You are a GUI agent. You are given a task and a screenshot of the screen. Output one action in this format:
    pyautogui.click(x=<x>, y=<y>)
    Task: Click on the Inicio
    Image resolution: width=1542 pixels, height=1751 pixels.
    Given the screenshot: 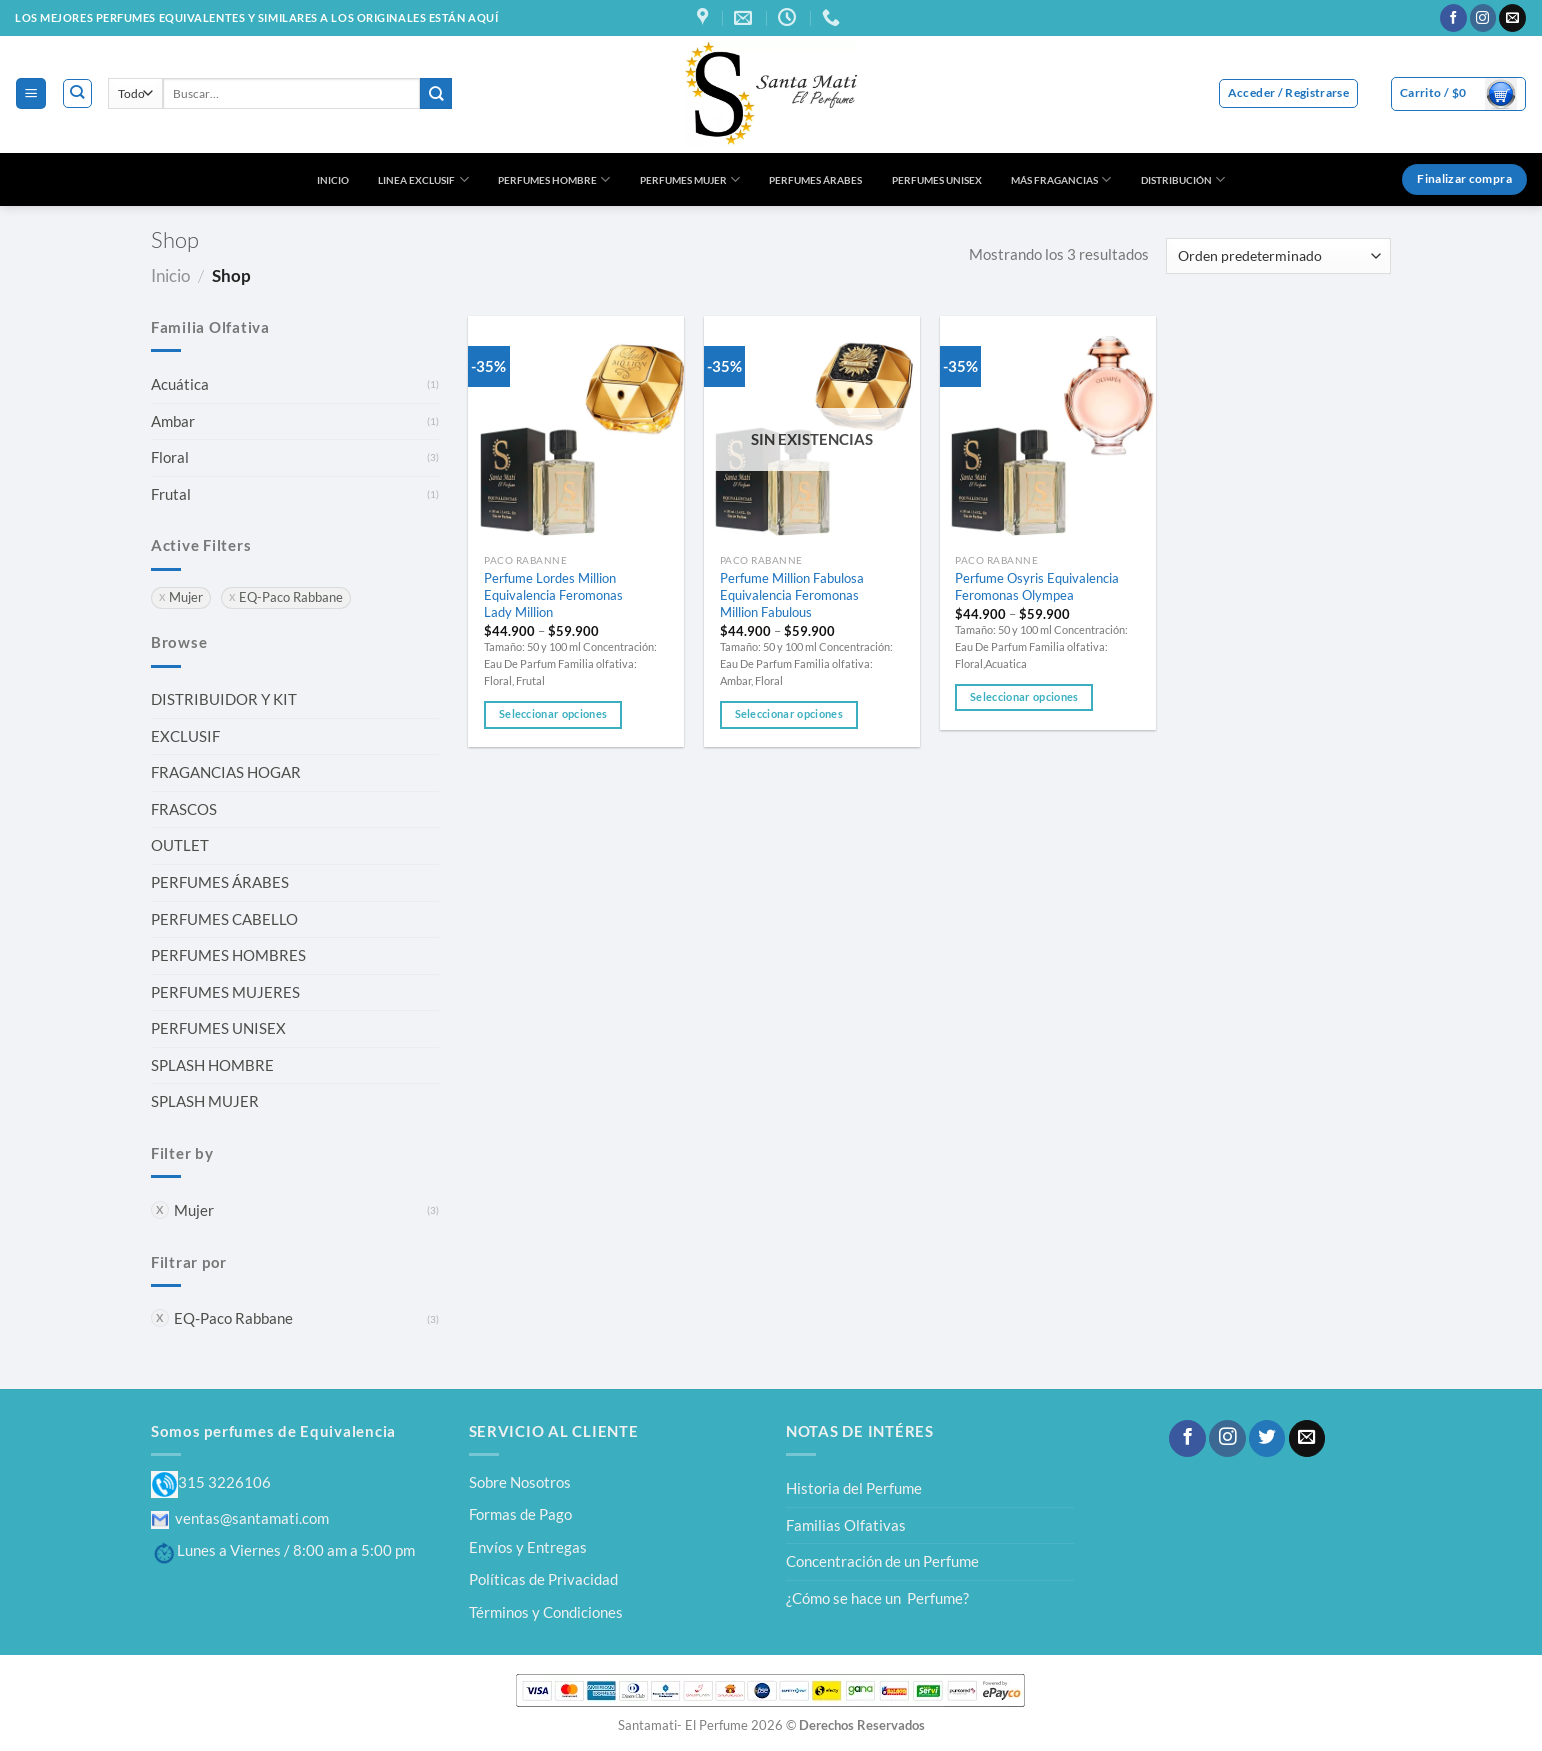 What is the action you would take?
    pyautogui.click(x=170, y=275)
    